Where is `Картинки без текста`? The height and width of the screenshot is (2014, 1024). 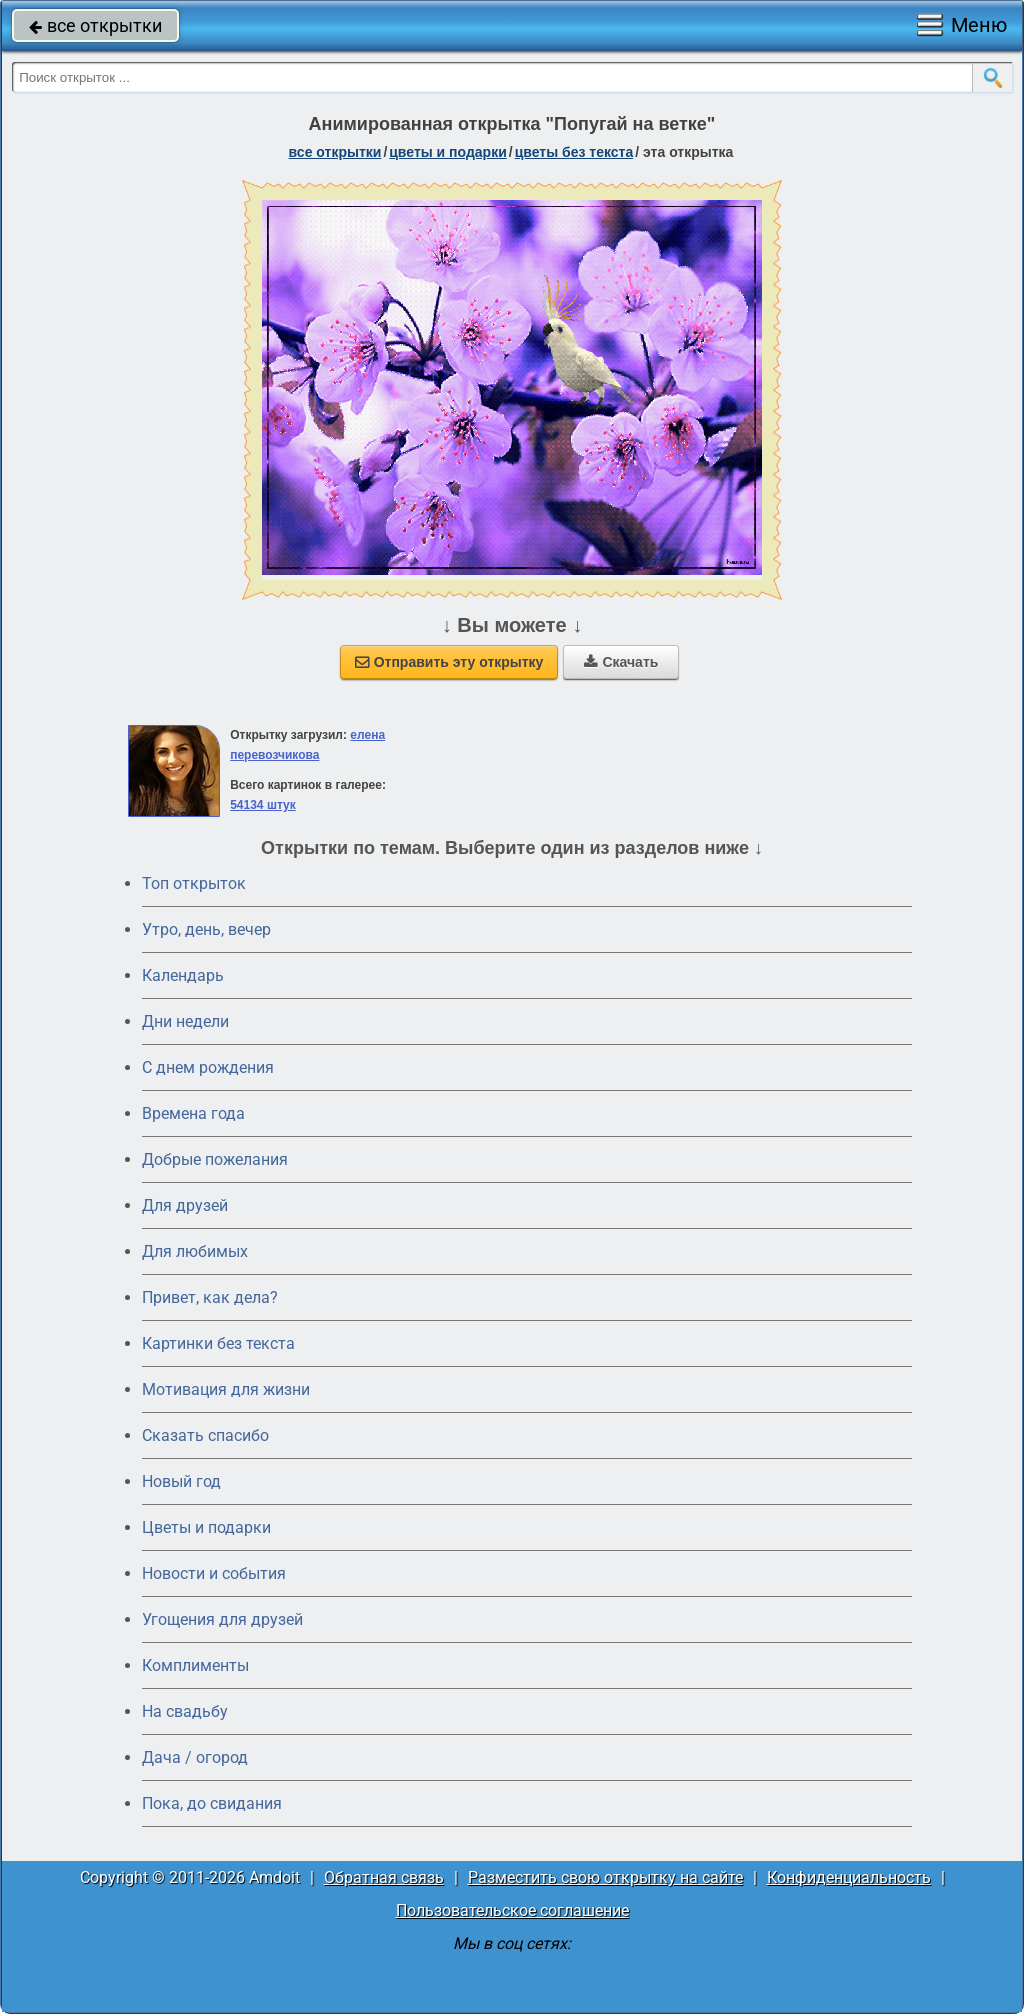 Картинки без текста is located at coordinates (218, 1343).